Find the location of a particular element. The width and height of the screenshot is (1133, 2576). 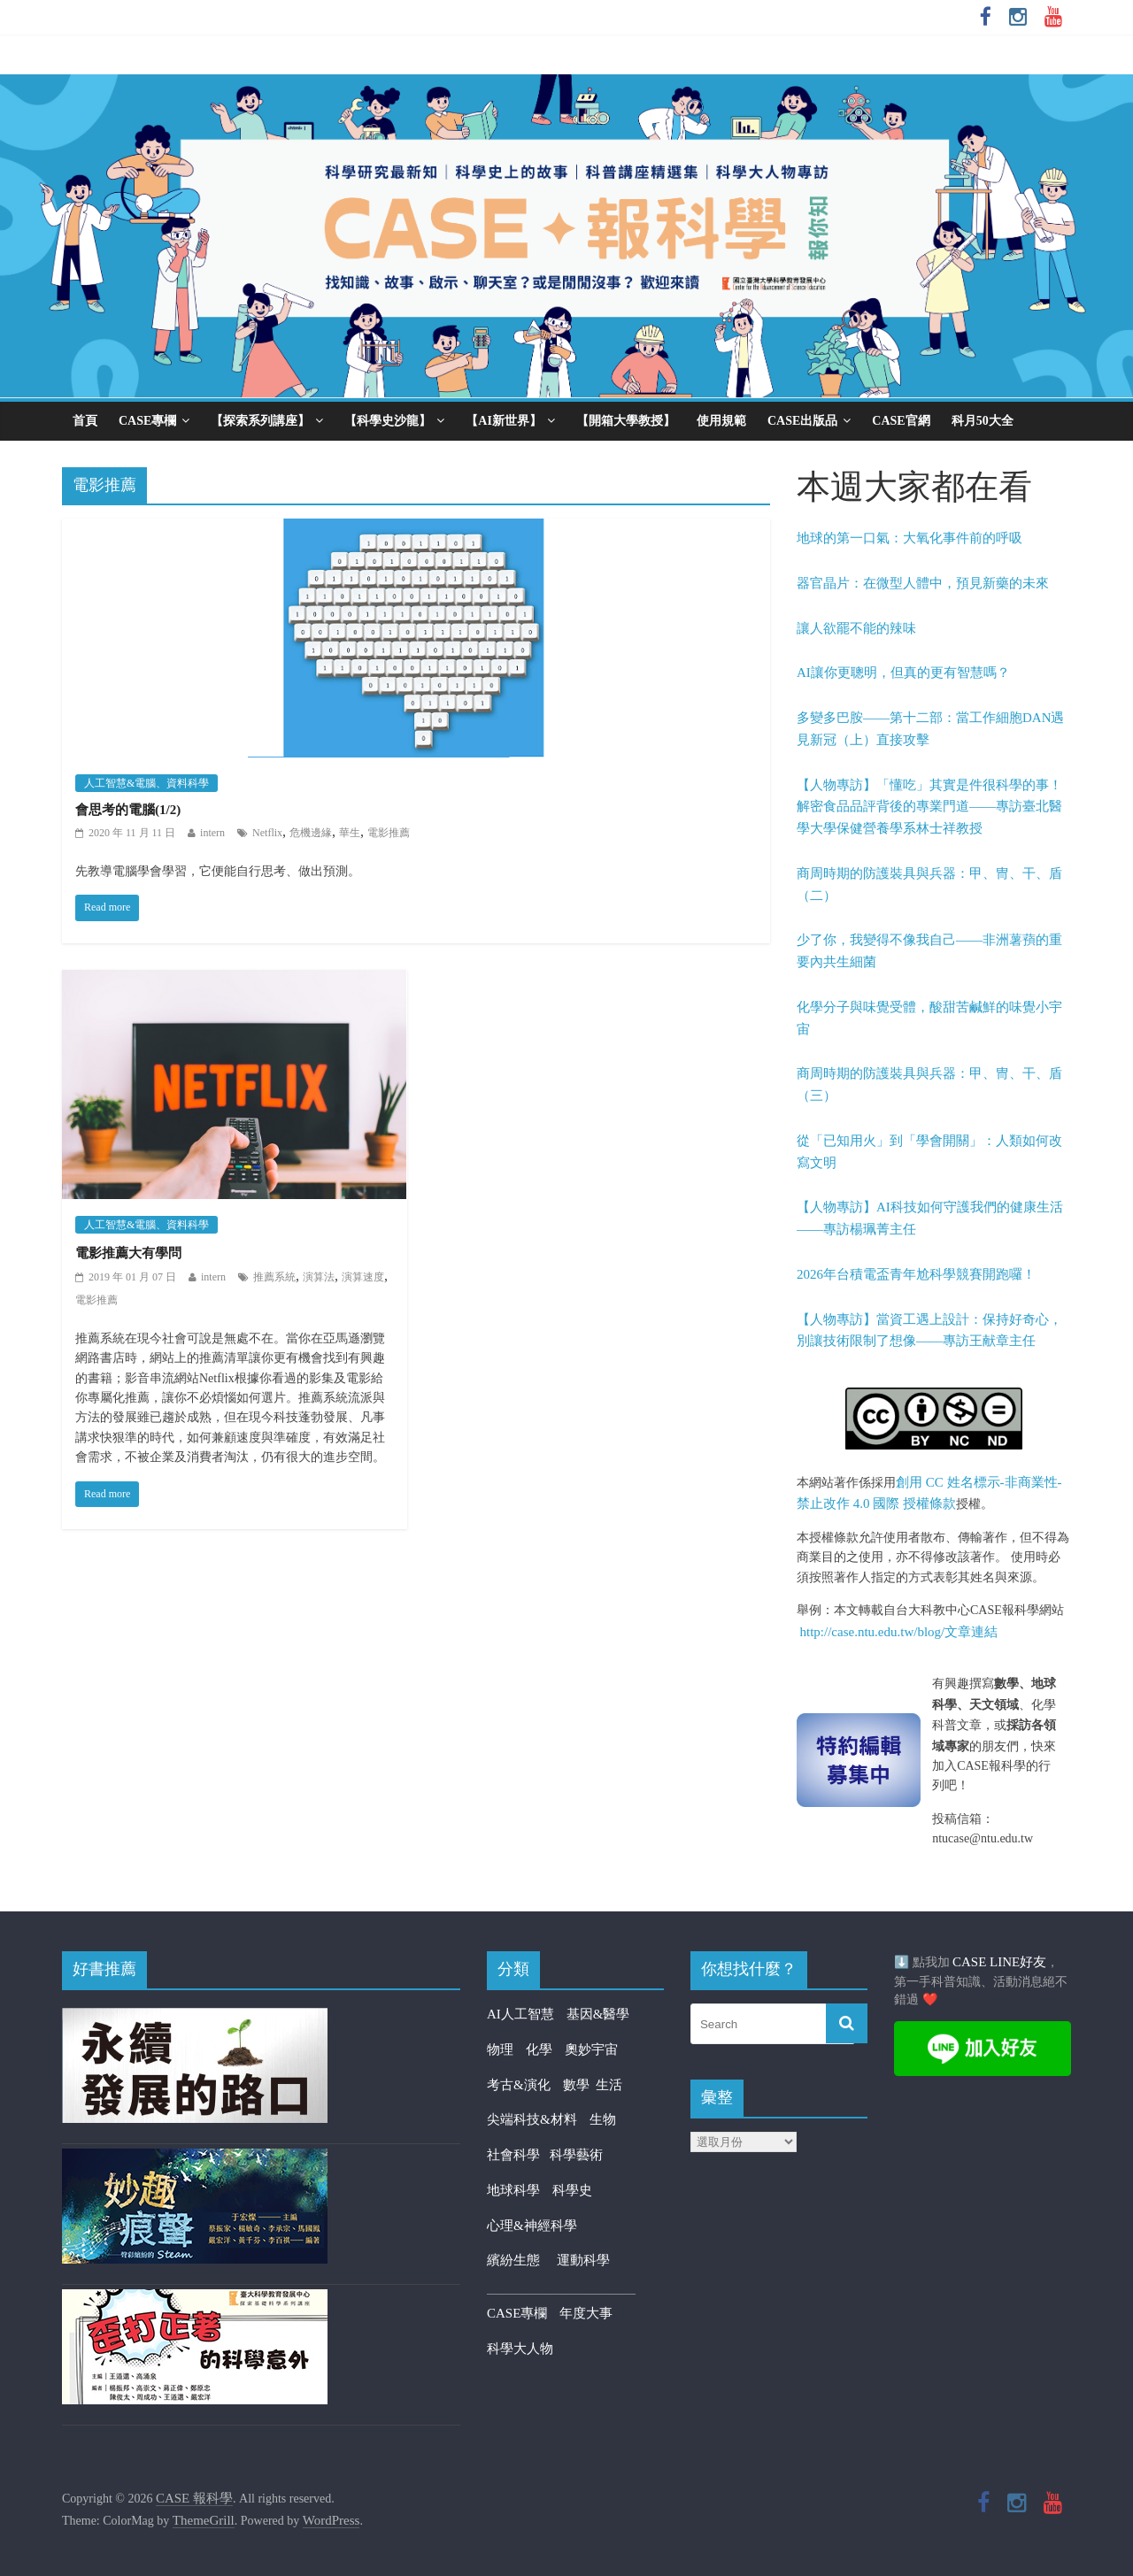

考古&演化 is located at coordinates (519, 2085).